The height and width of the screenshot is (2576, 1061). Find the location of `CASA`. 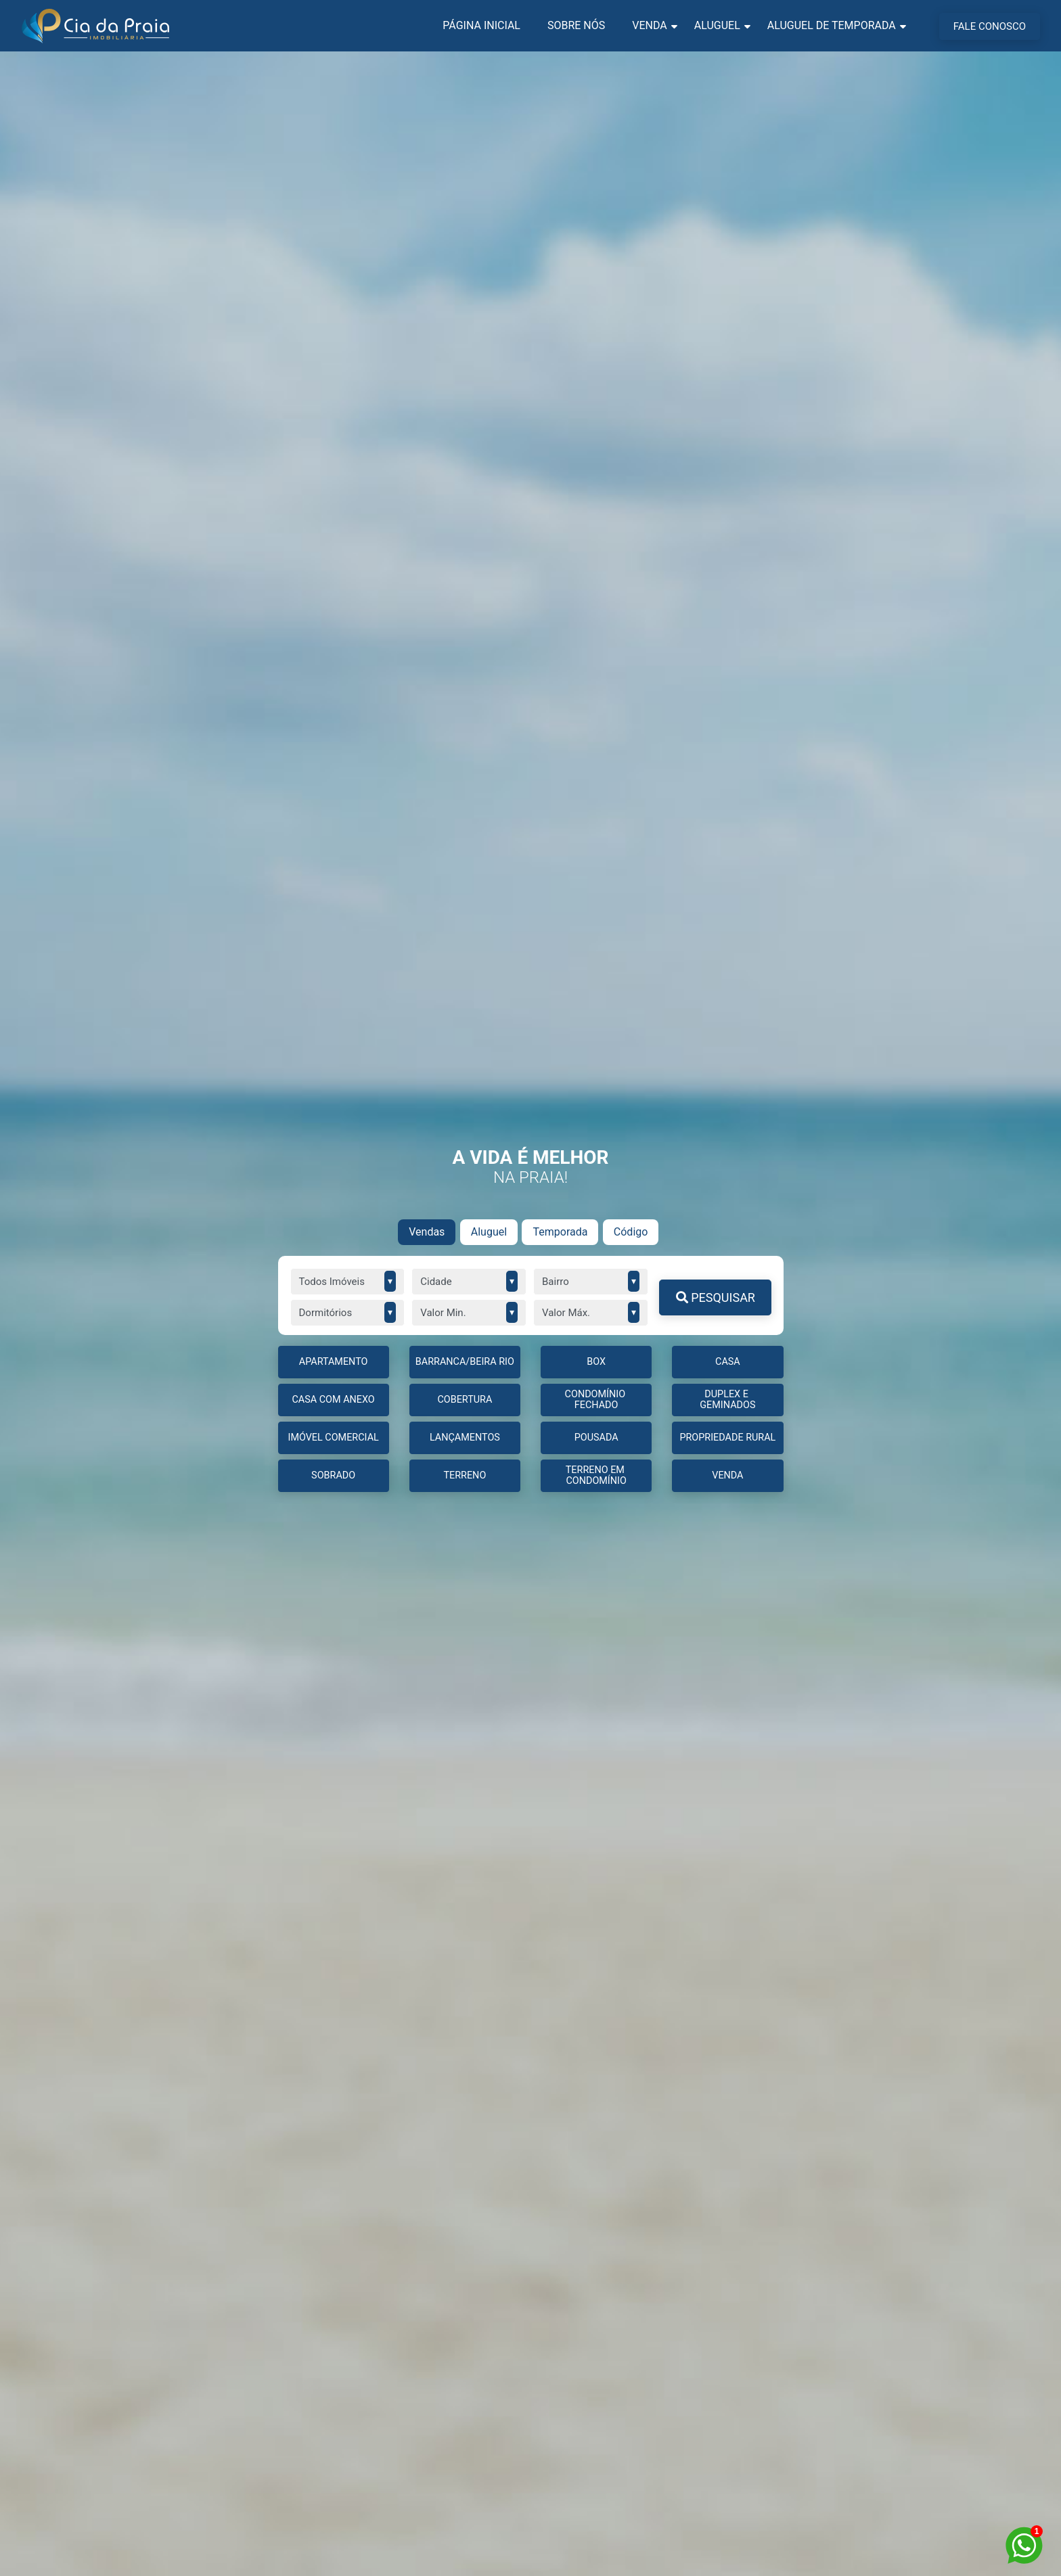

CASA is located at coordinates (727, 1362).